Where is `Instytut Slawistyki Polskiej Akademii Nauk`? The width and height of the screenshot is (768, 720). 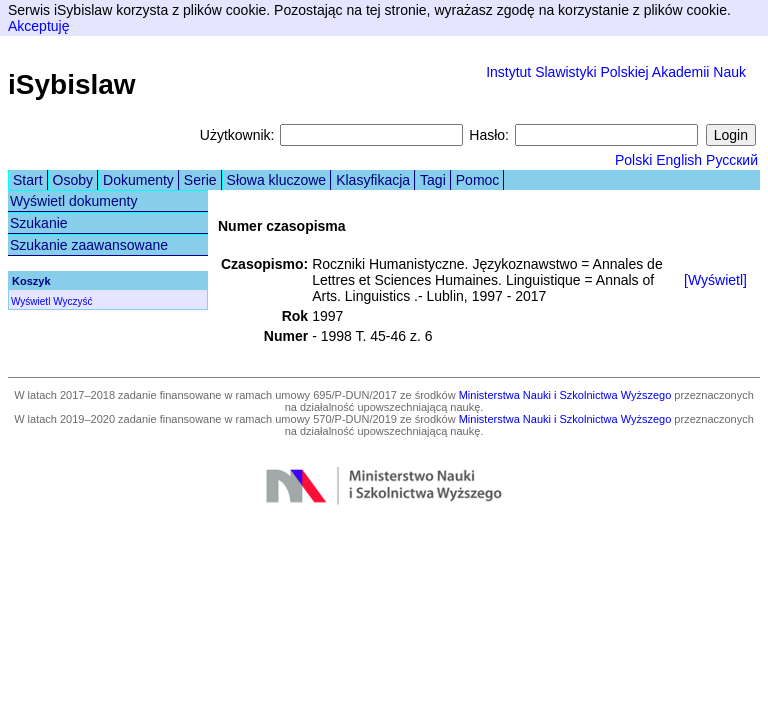 Instytut Slawistyki Polskiej Akademii Nauk is located at coordinates (616, 72).